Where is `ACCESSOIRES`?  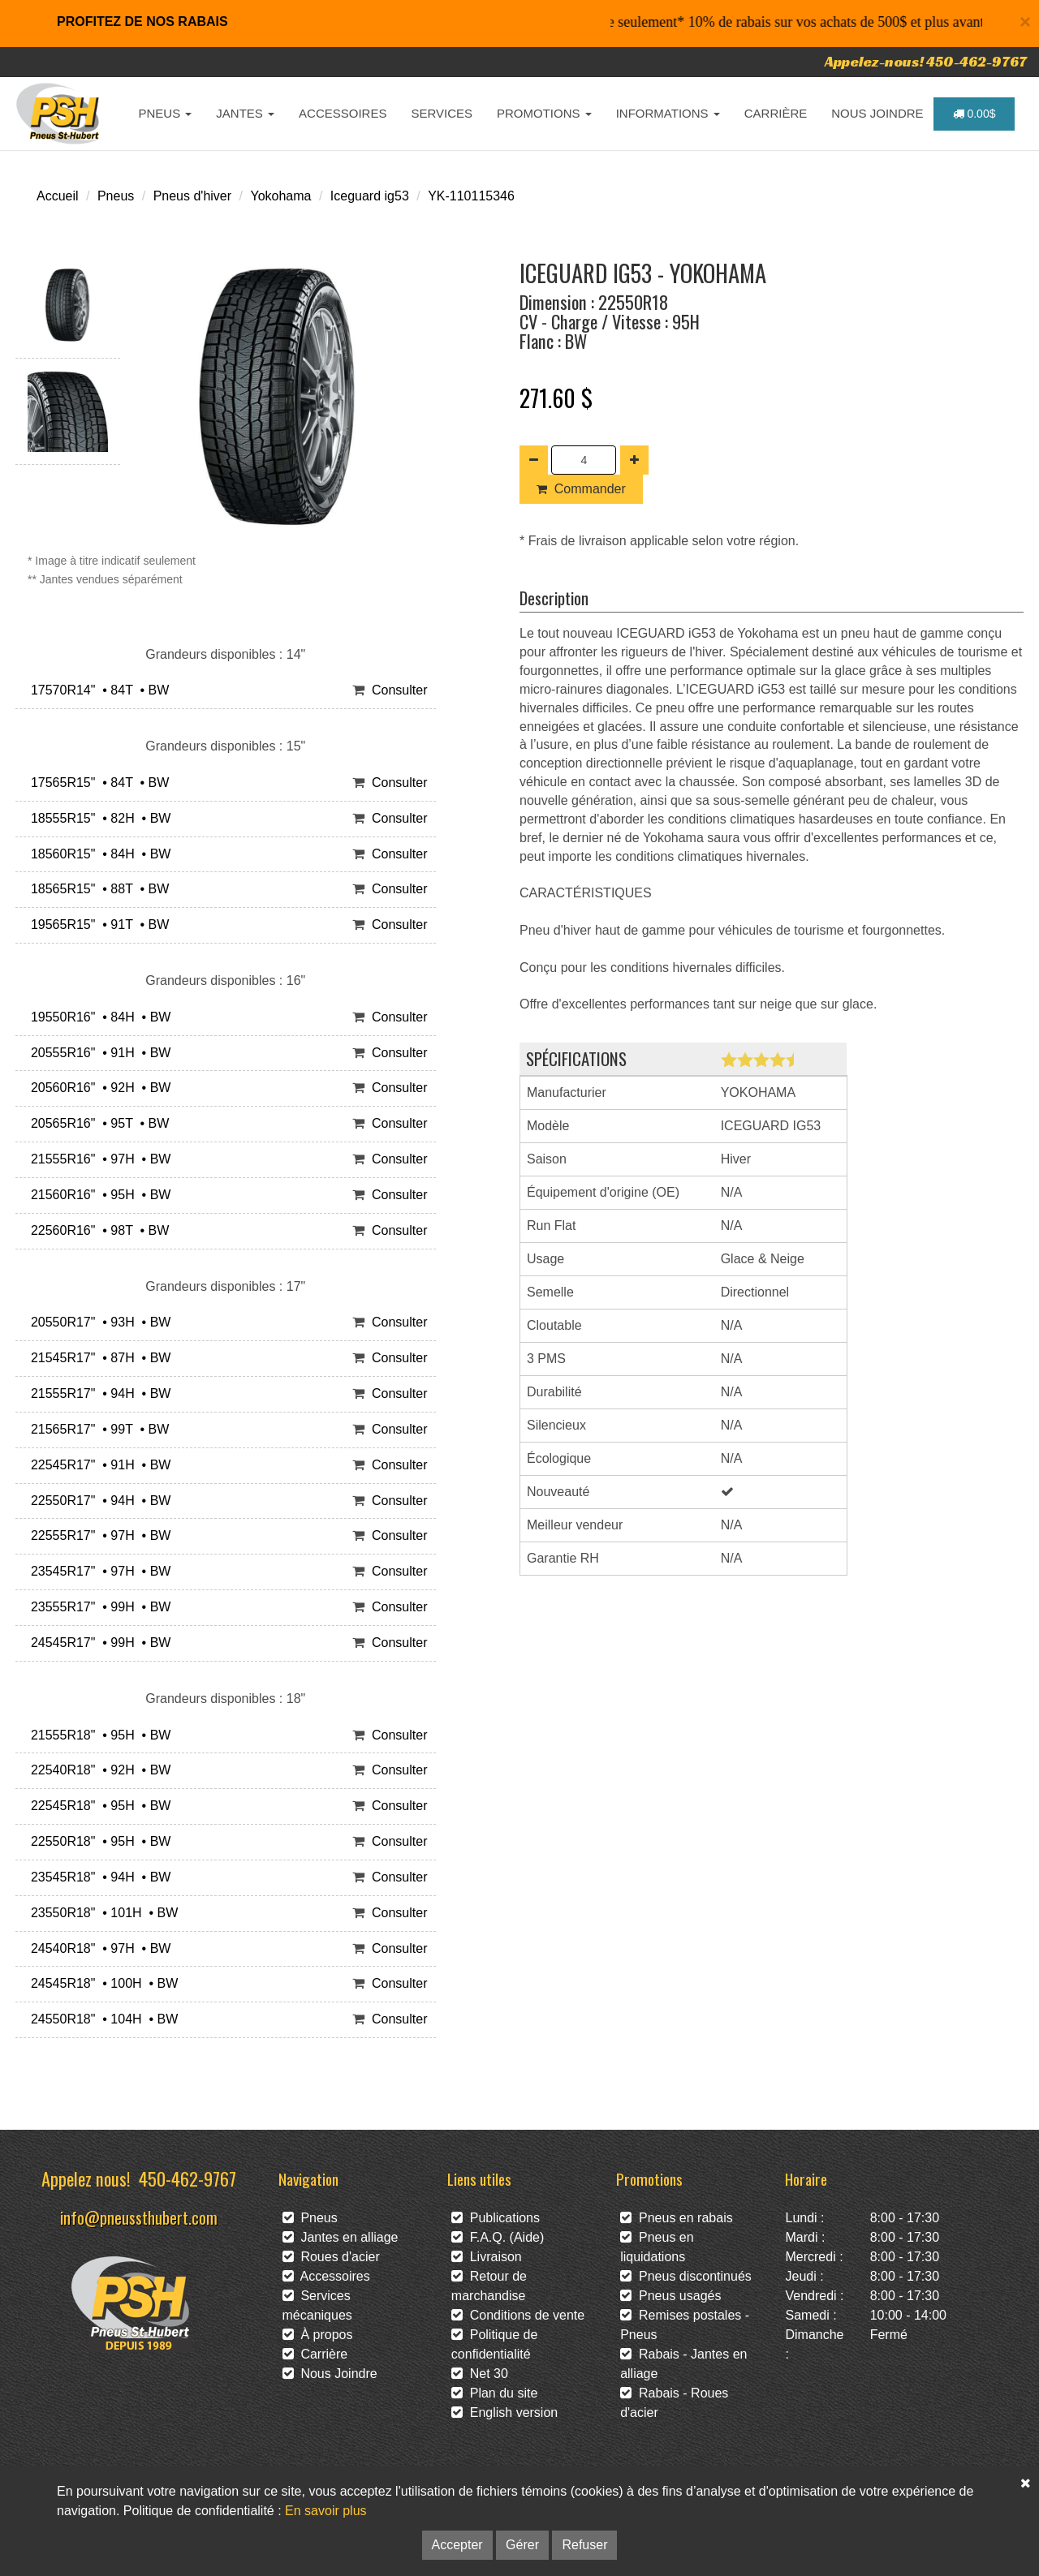 ACCESSOIRES is located at coordinates (342, 113).